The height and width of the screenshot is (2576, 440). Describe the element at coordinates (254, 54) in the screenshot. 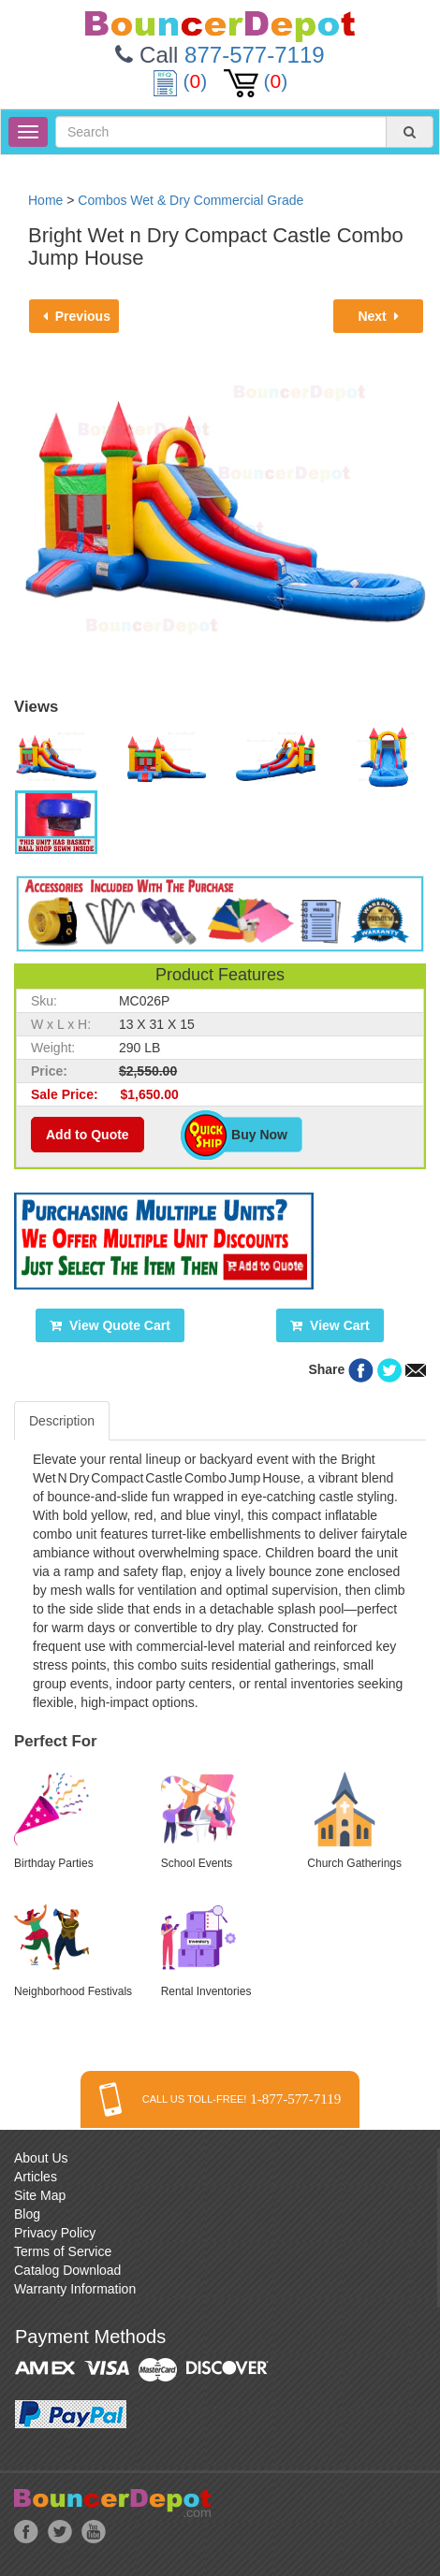

I see `877-577-7119` at that location.